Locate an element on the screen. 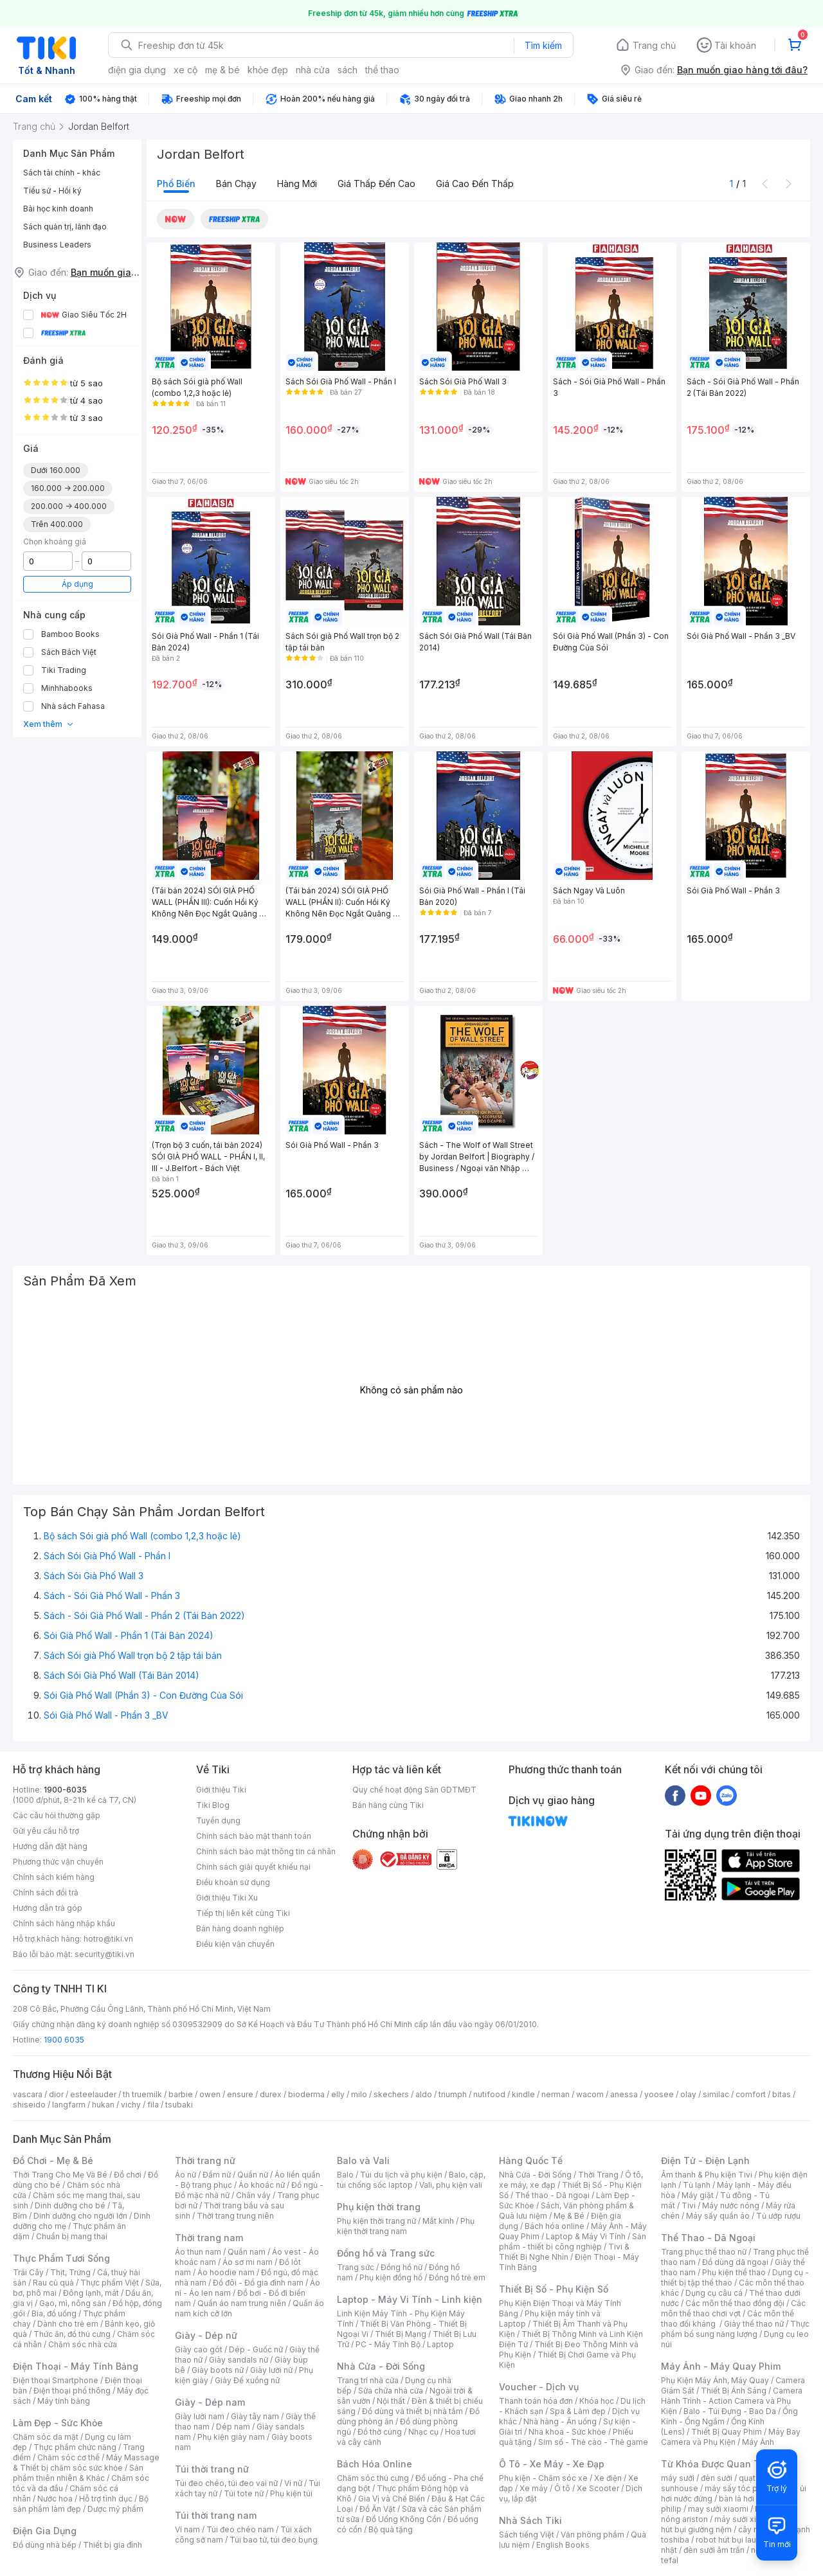 This screenshot has height=2576, width=823. similac is located at coordinates (716, 2094).